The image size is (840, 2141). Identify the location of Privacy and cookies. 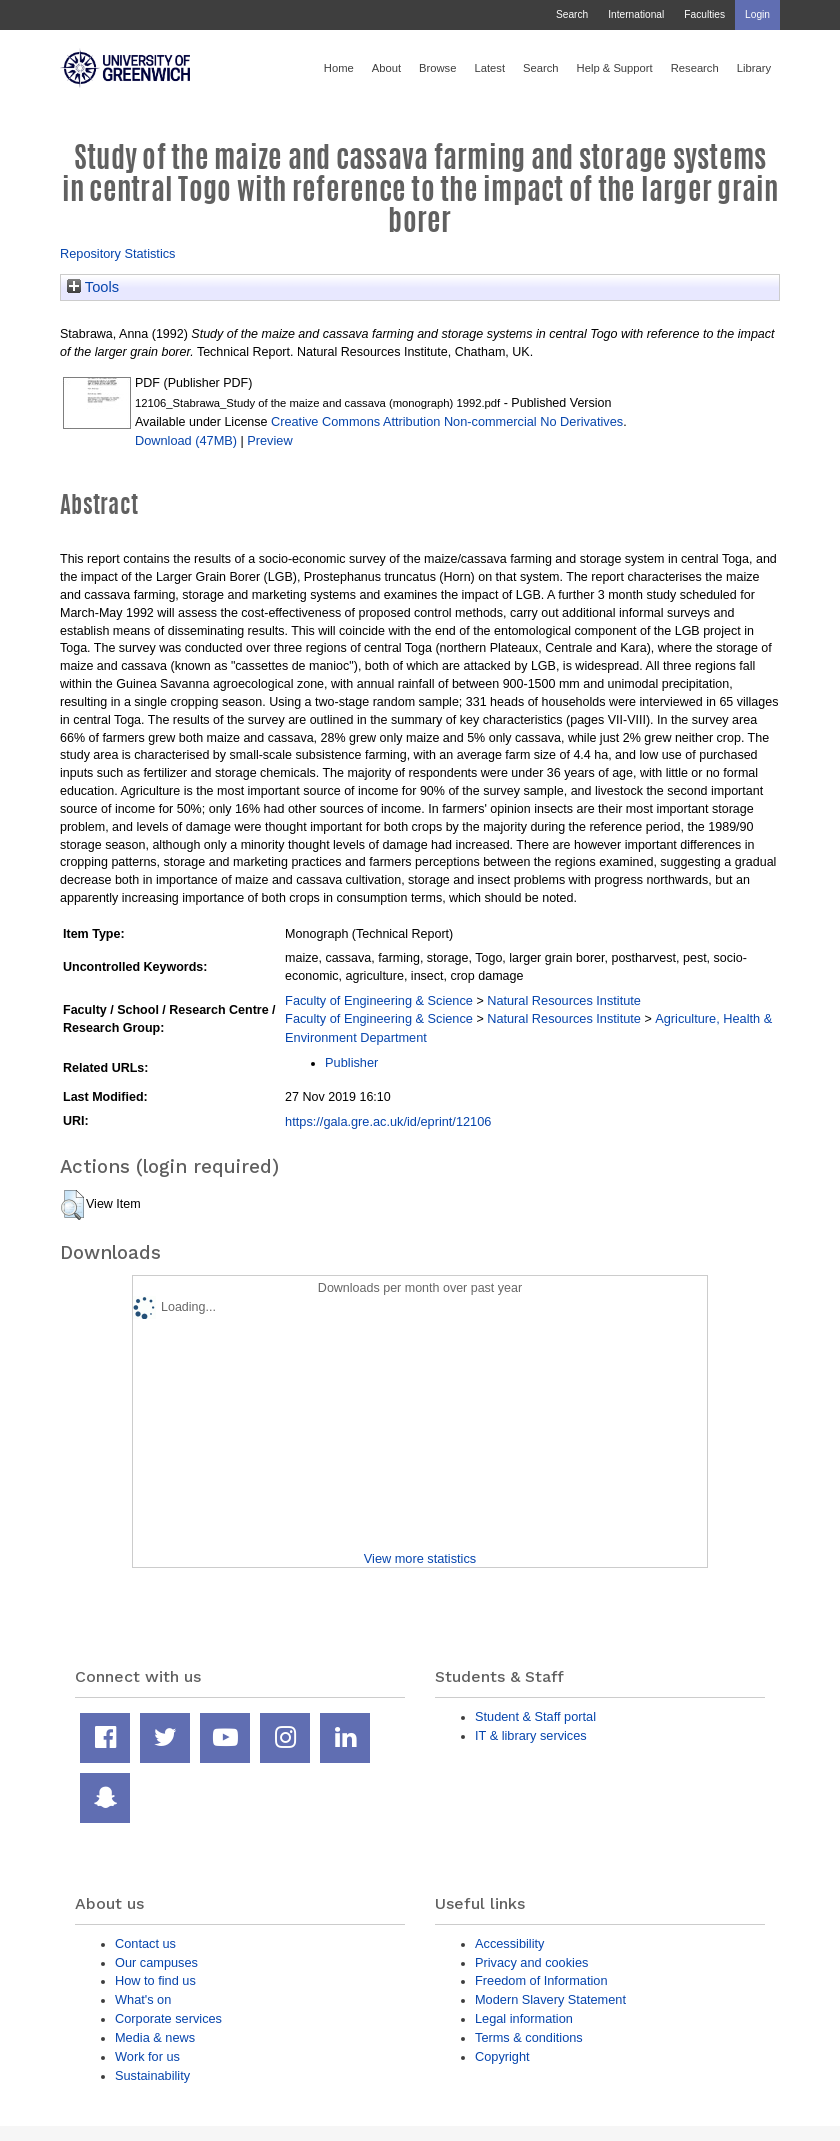
(531, 1962).